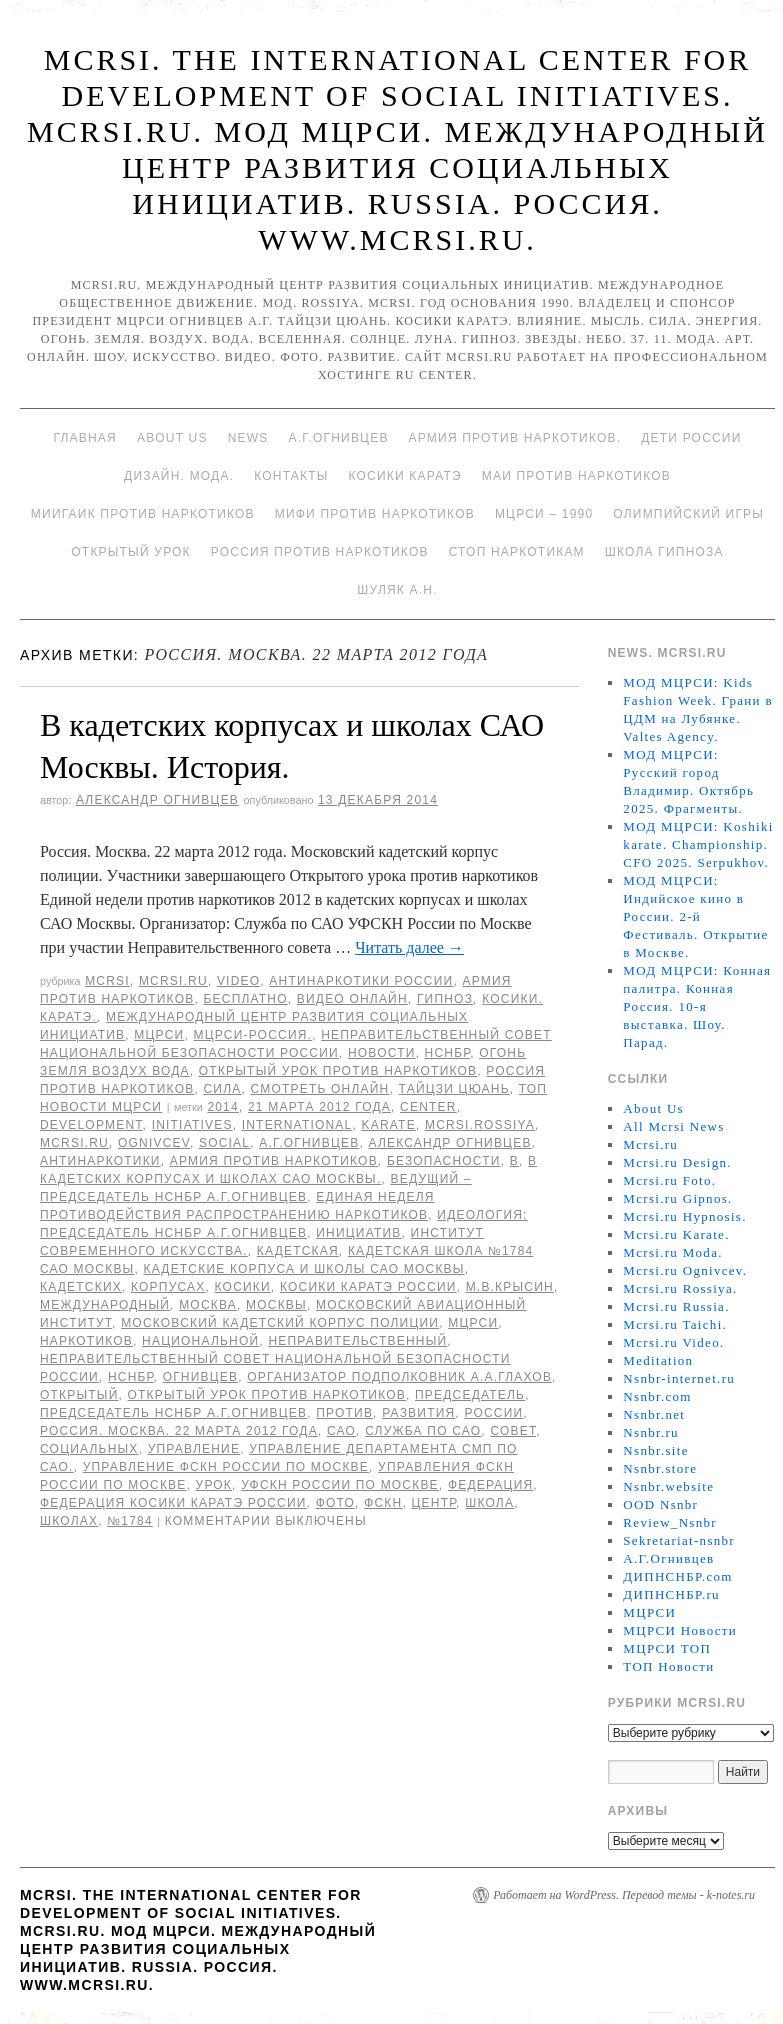 This screenshot has width=783, height=2024. Describe the element at coordinates (489, 1503) in the screenshot. I see `школа` at that location.